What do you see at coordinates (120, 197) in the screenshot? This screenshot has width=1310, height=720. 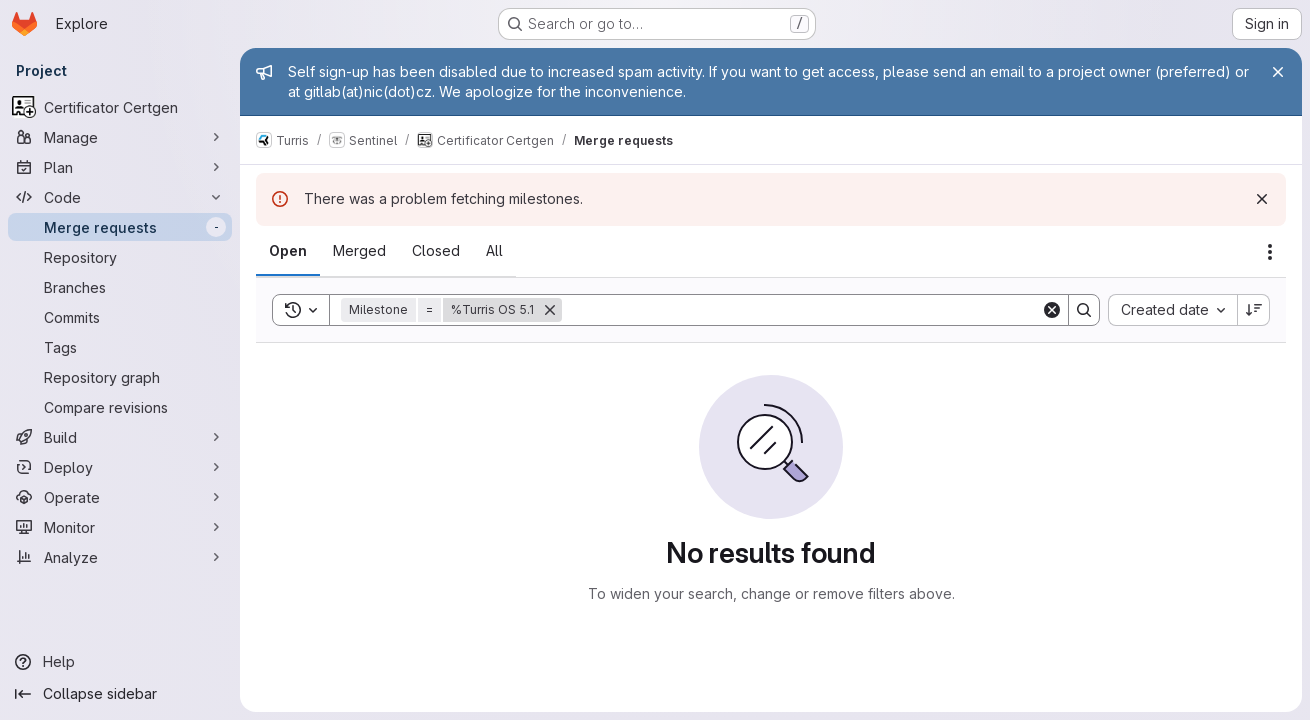 I see `[Code]` at bounding box center [120, 197].